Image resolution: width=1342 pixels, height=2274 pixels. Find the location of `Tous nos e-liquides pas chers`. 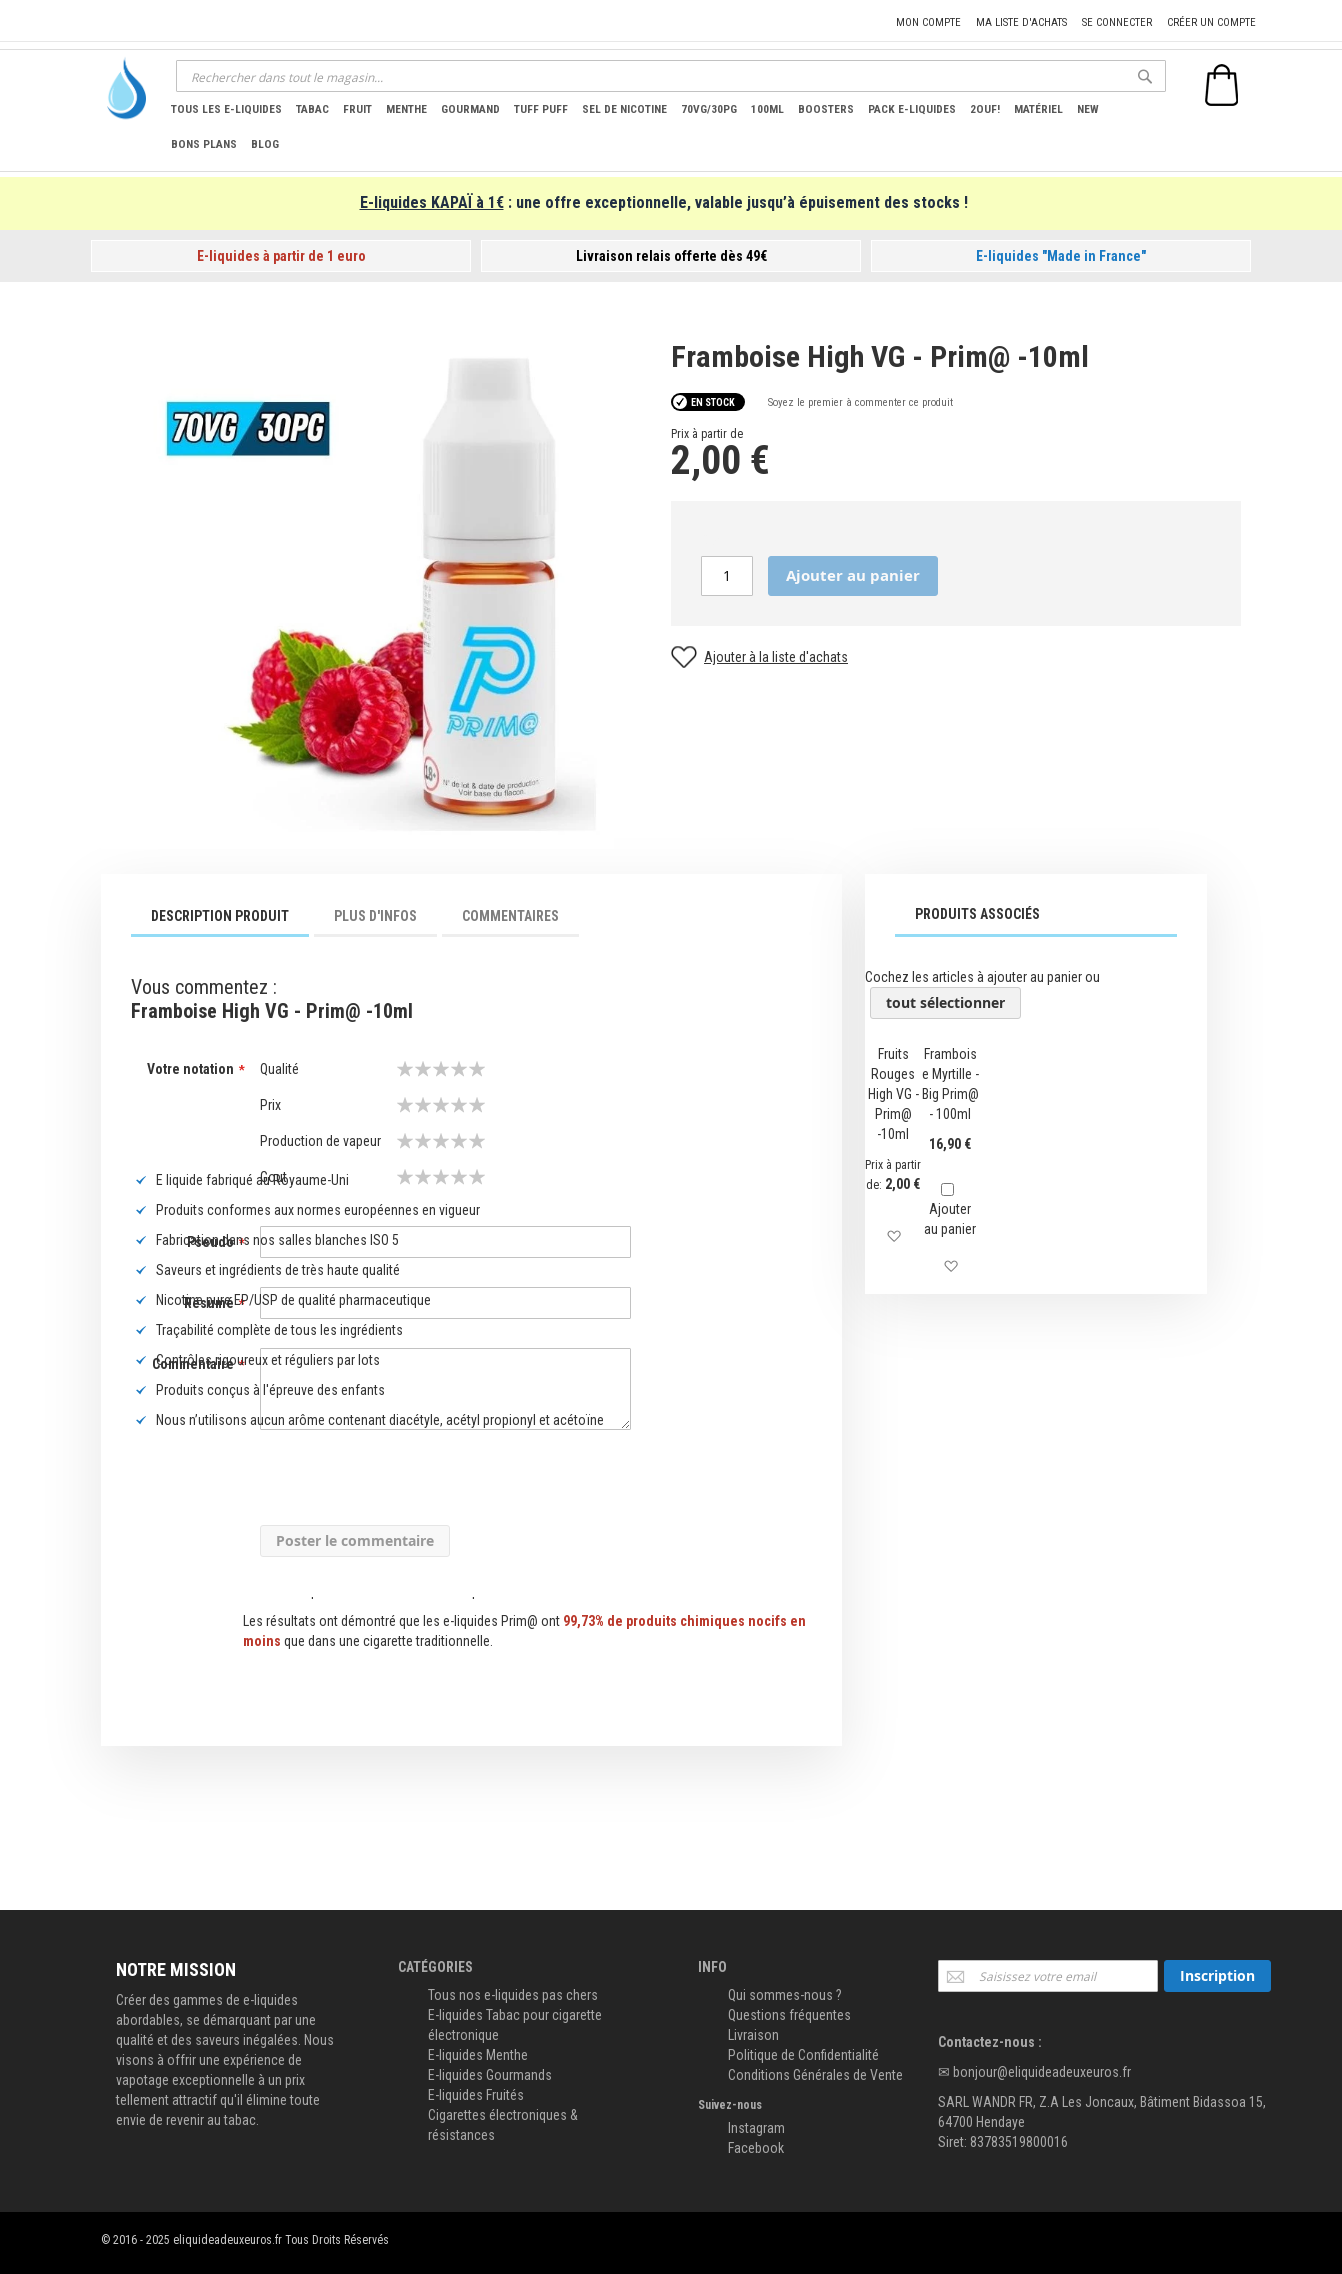

Tous nos e-liquides pas chers is located at coordinates (513, 1995).